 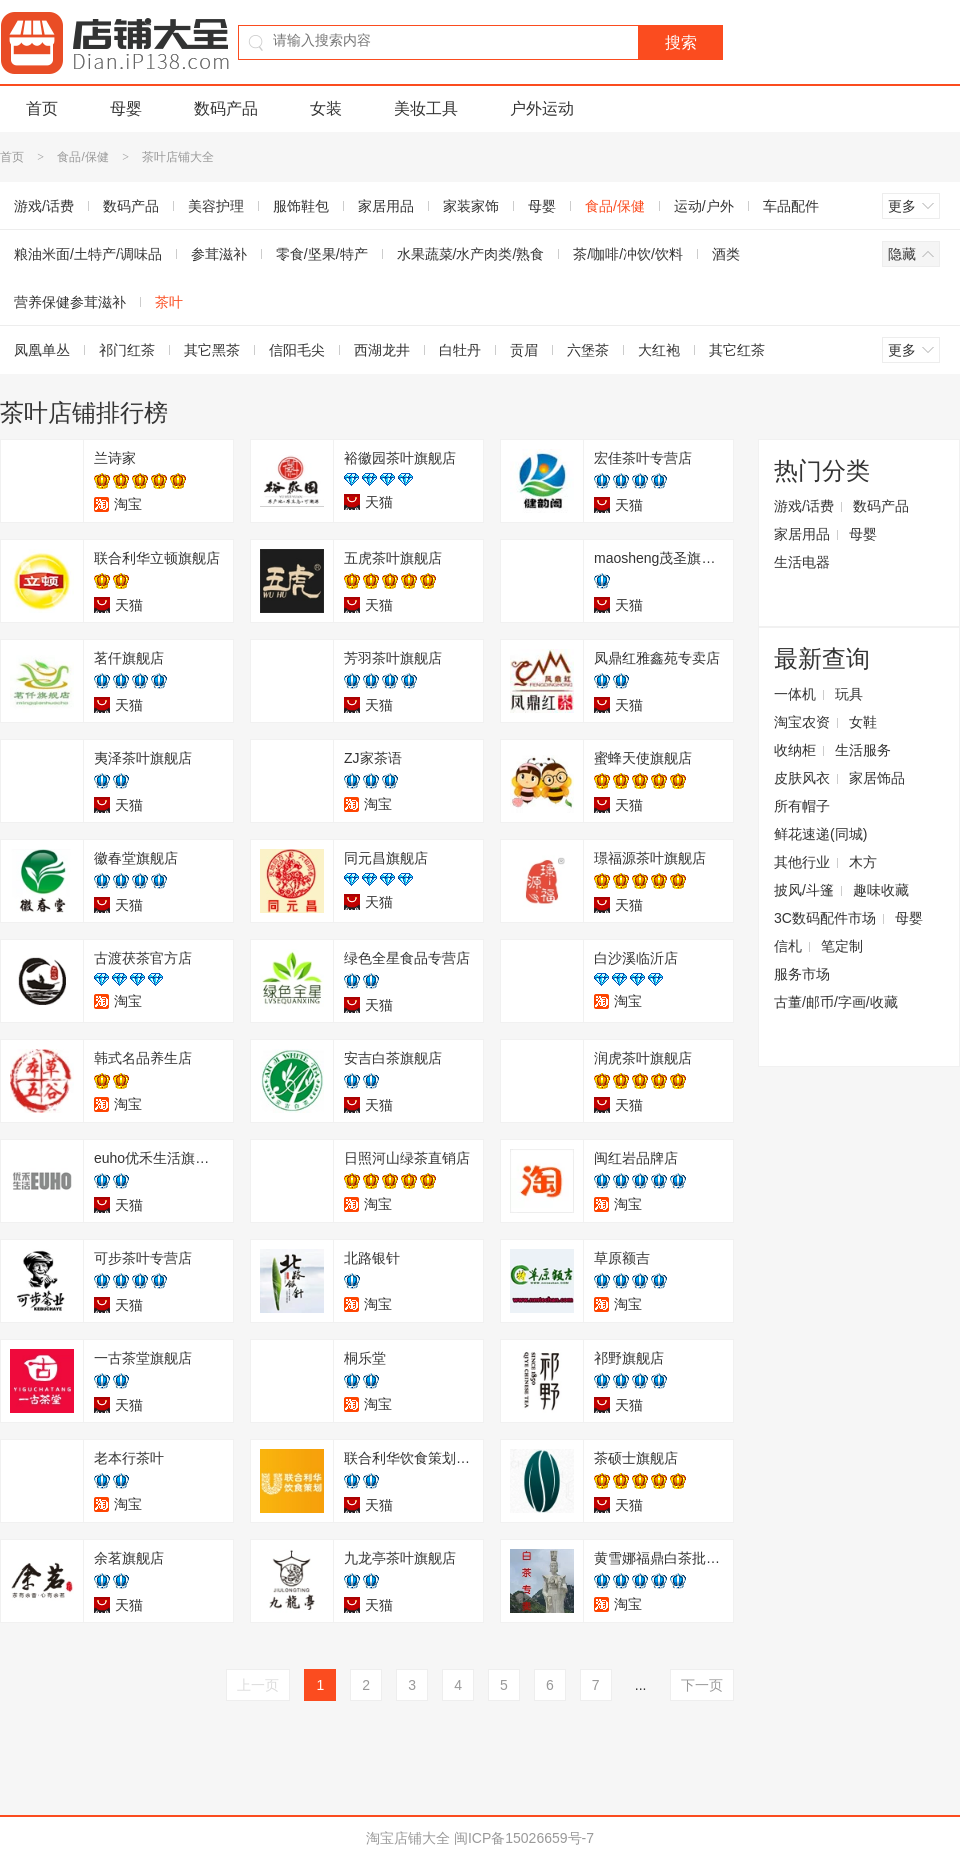 What do you see at coordinates (726, 254) in the screenshot?
I see `酒类` at bounding box center [726, 254].